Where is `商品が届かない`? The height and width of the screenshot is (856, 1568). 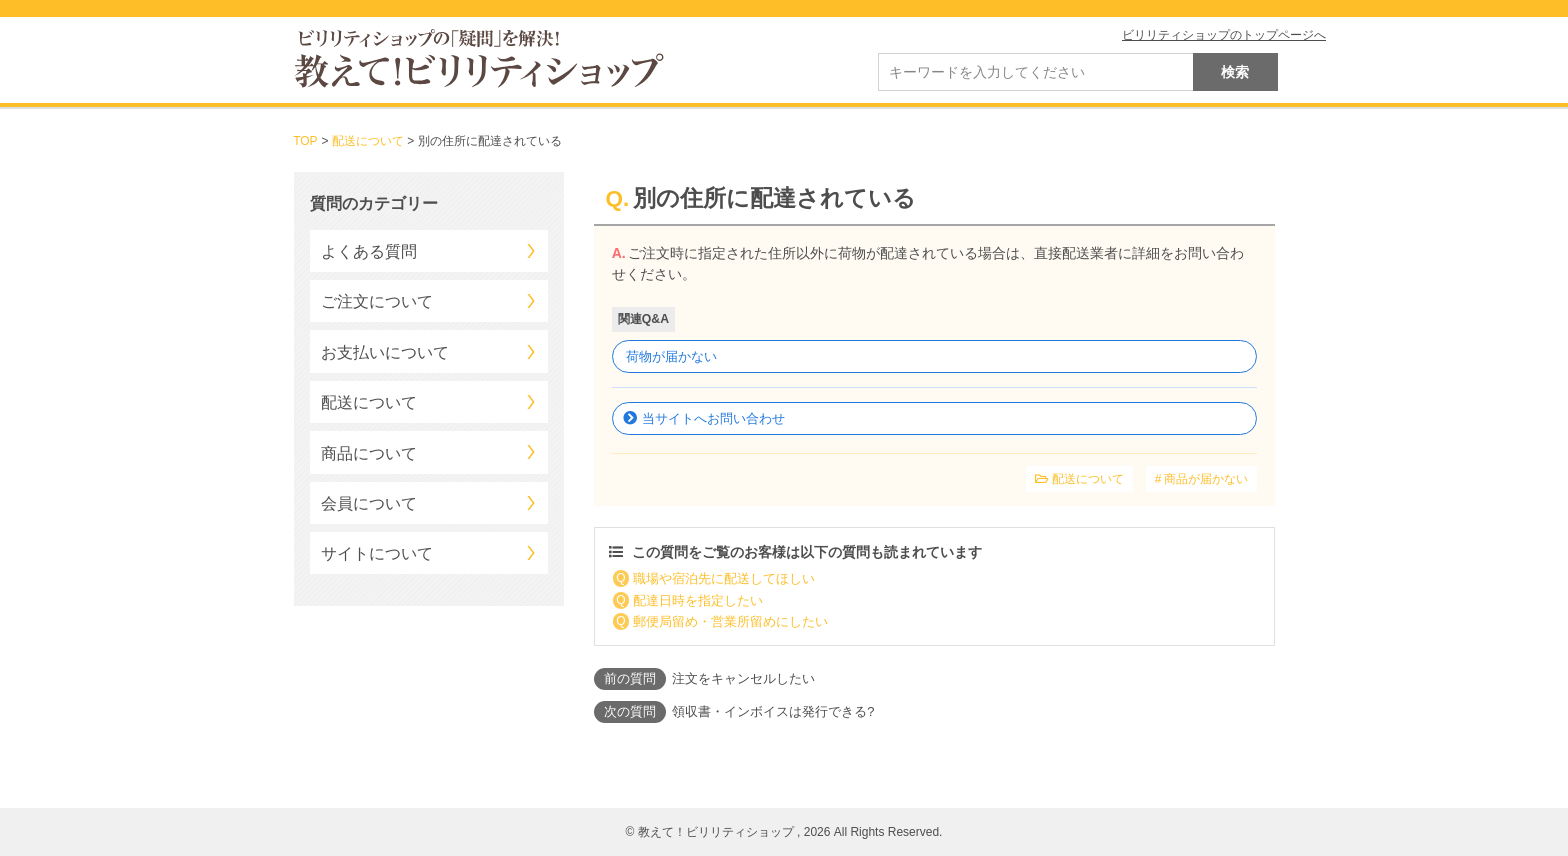 商品が届かない is located at coordinates (1206, 479).